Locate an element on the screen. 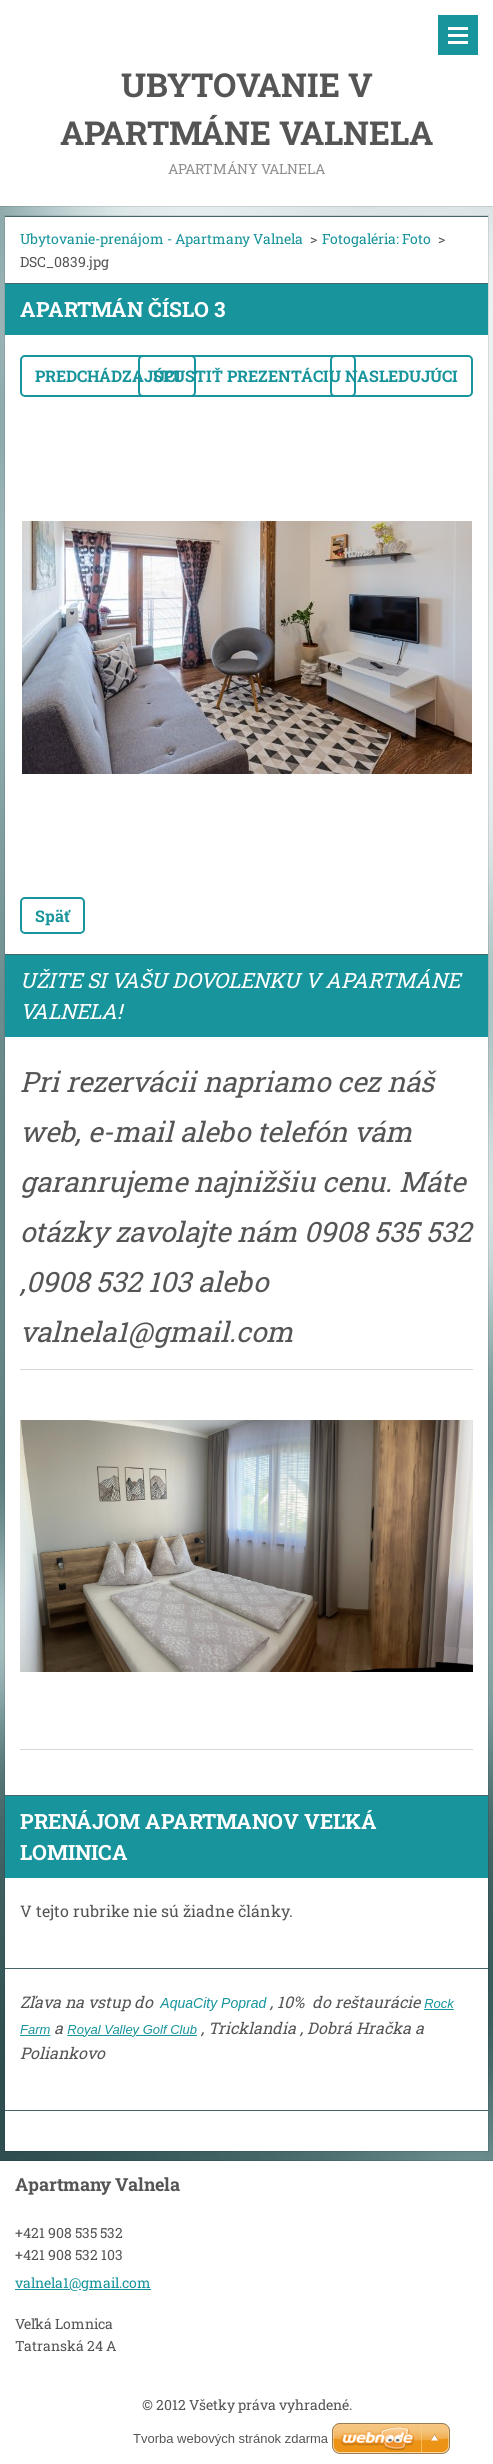  Royal Valley Golf Club is located at coordinates (132, 2029).